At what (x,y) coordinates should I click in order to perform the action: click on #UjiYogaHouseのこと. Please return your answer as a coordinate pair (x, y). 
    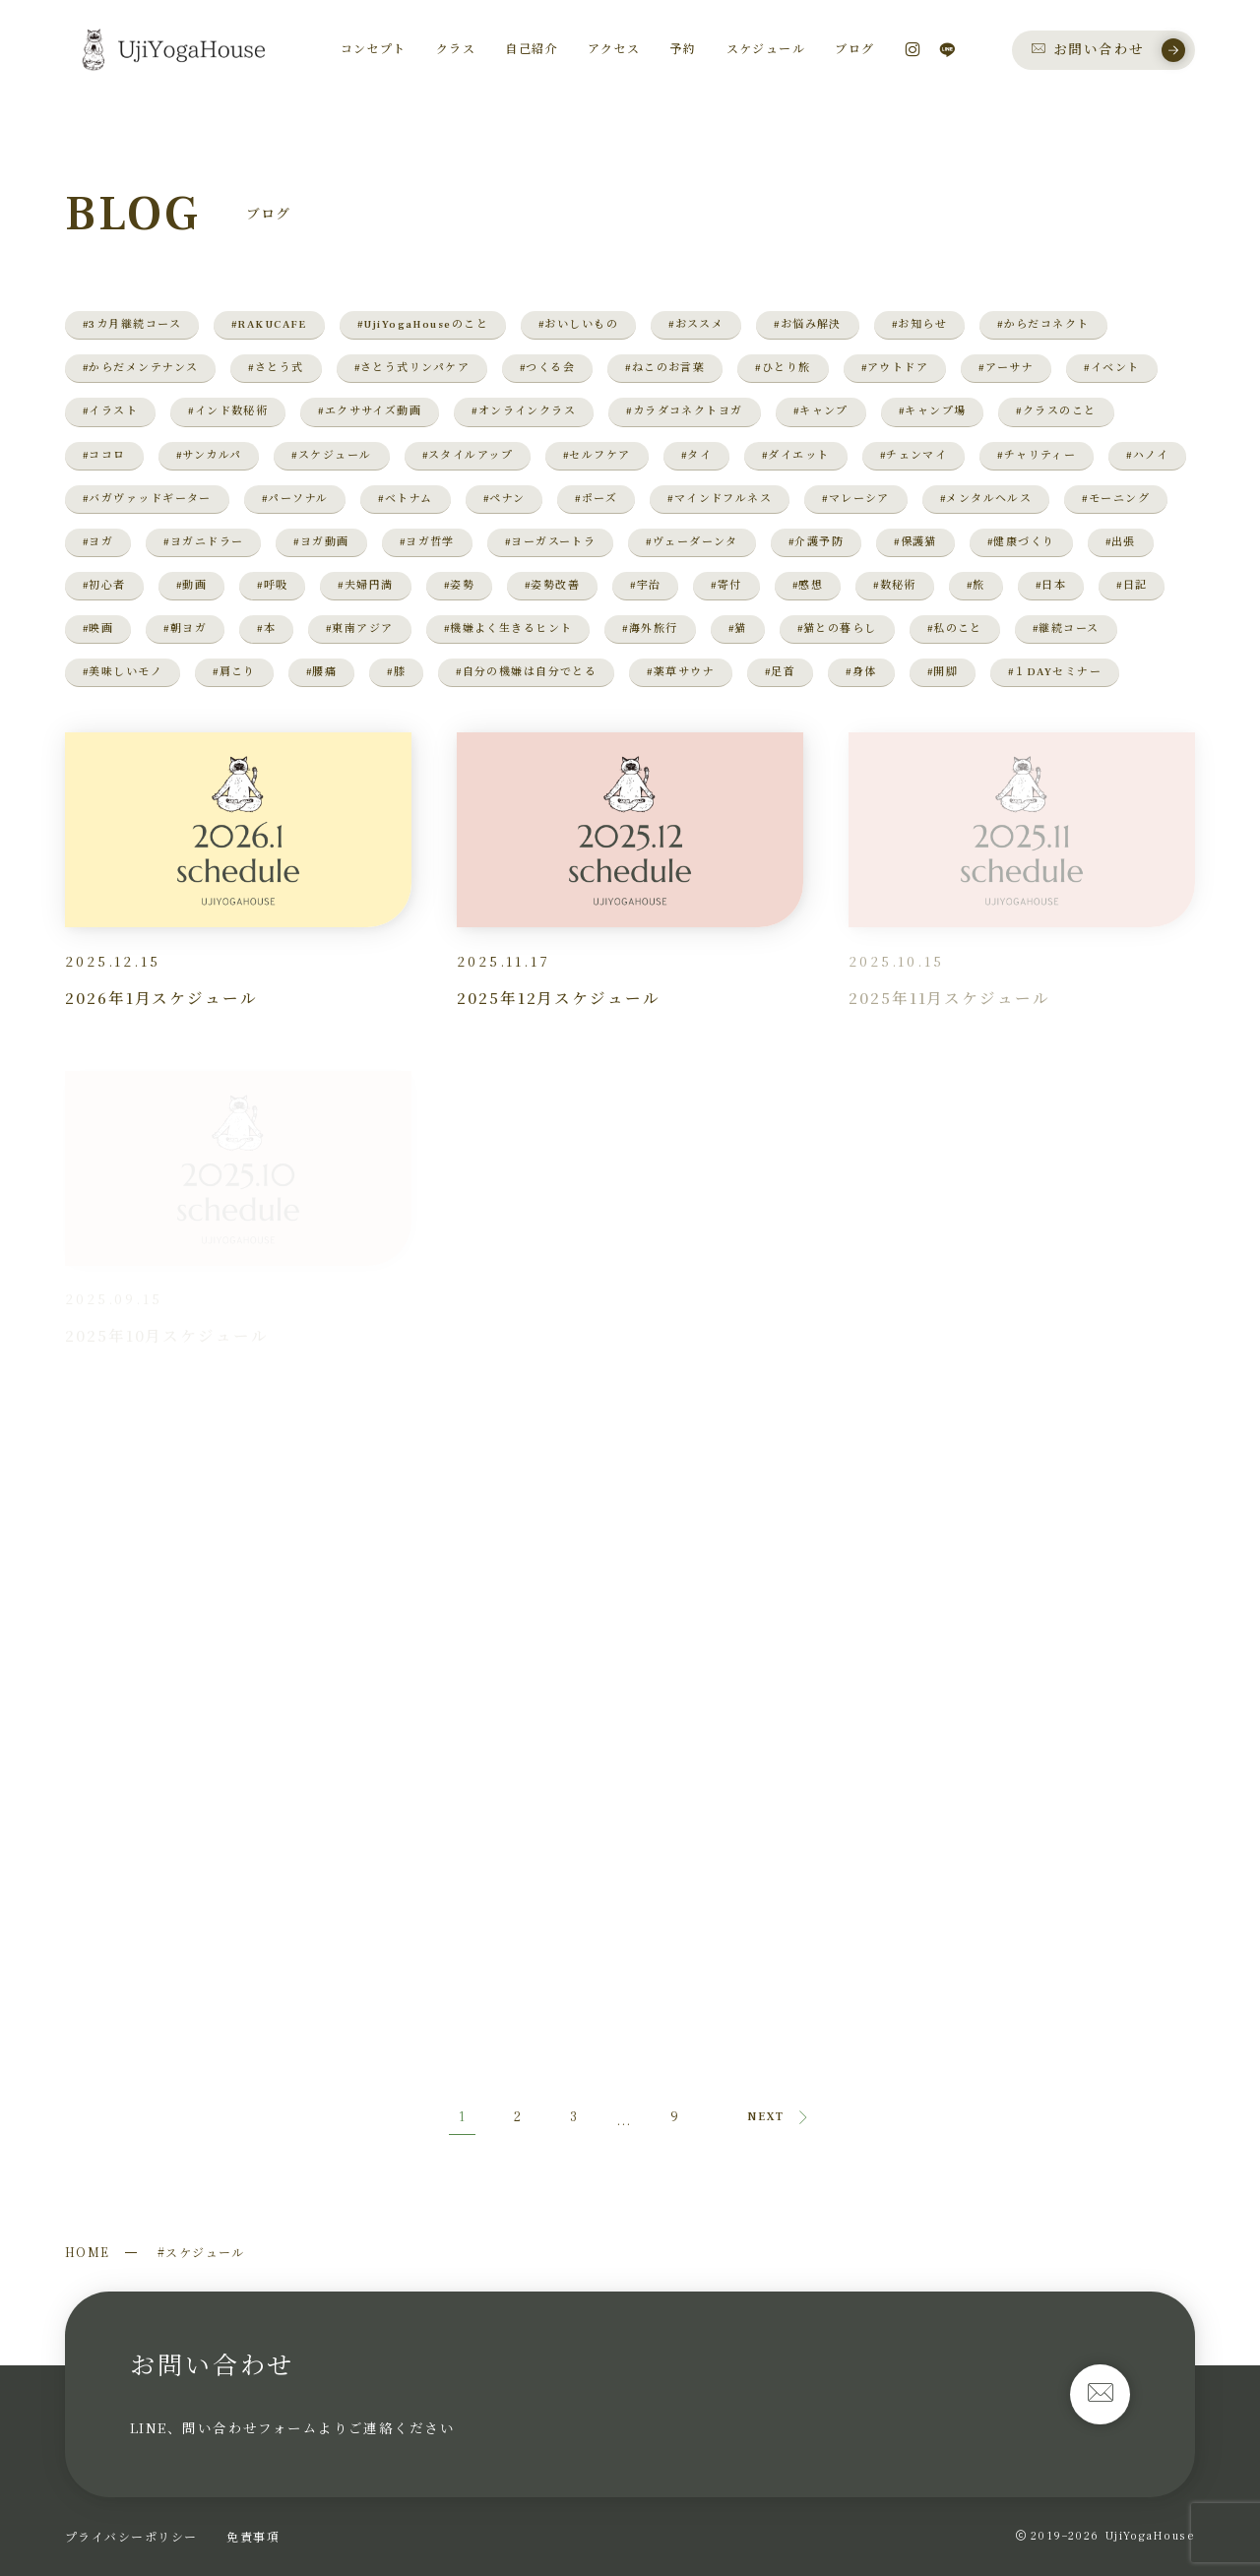
    Looking at the image, I should click on (422, 324).